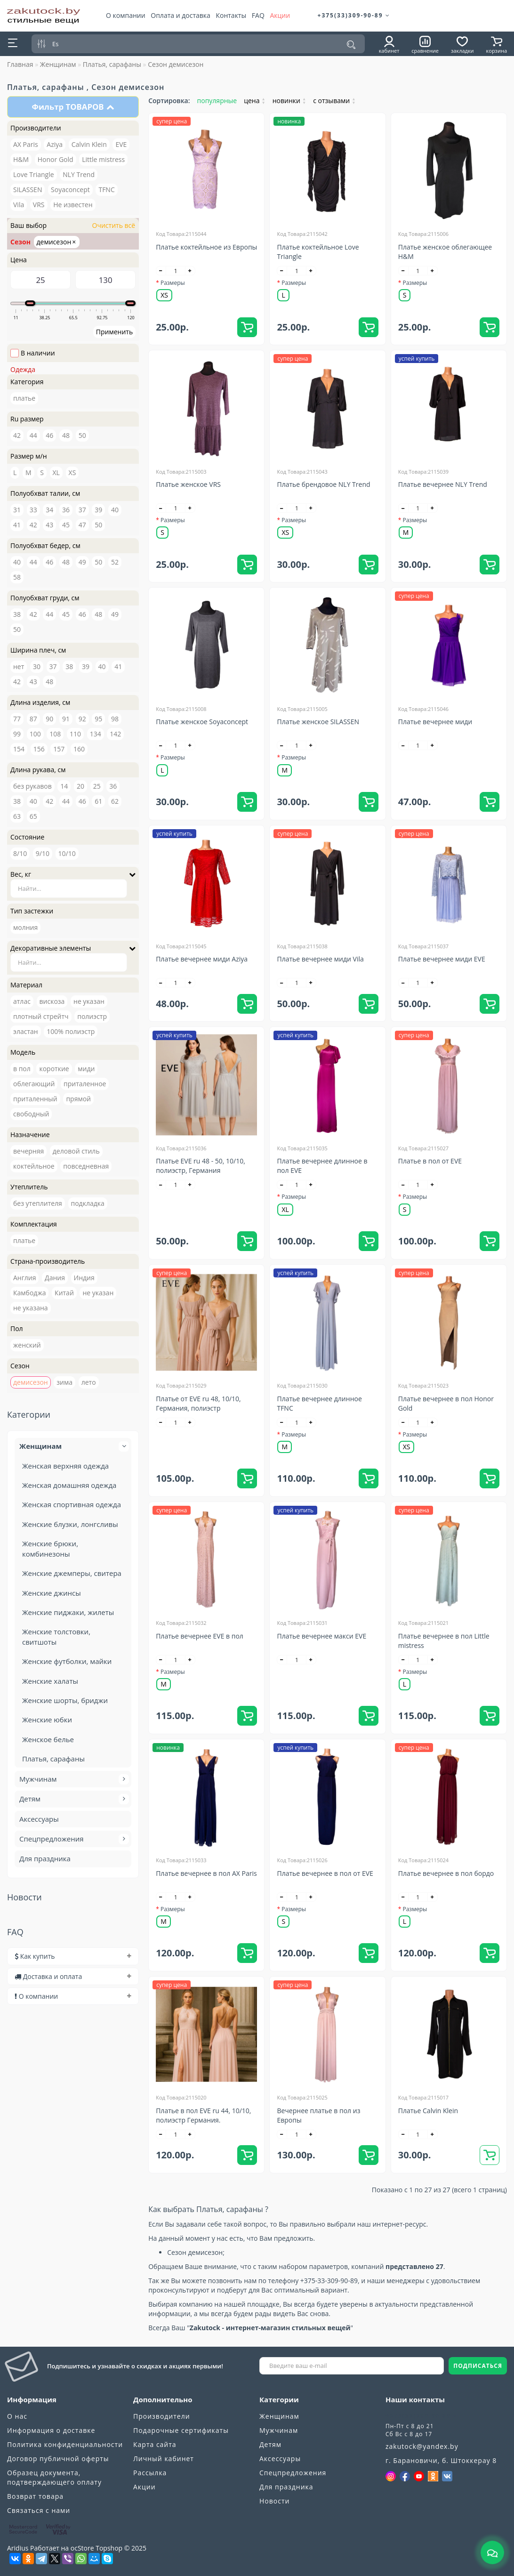  I want to click on Политика конфиденциальности, so click(65, 2444).